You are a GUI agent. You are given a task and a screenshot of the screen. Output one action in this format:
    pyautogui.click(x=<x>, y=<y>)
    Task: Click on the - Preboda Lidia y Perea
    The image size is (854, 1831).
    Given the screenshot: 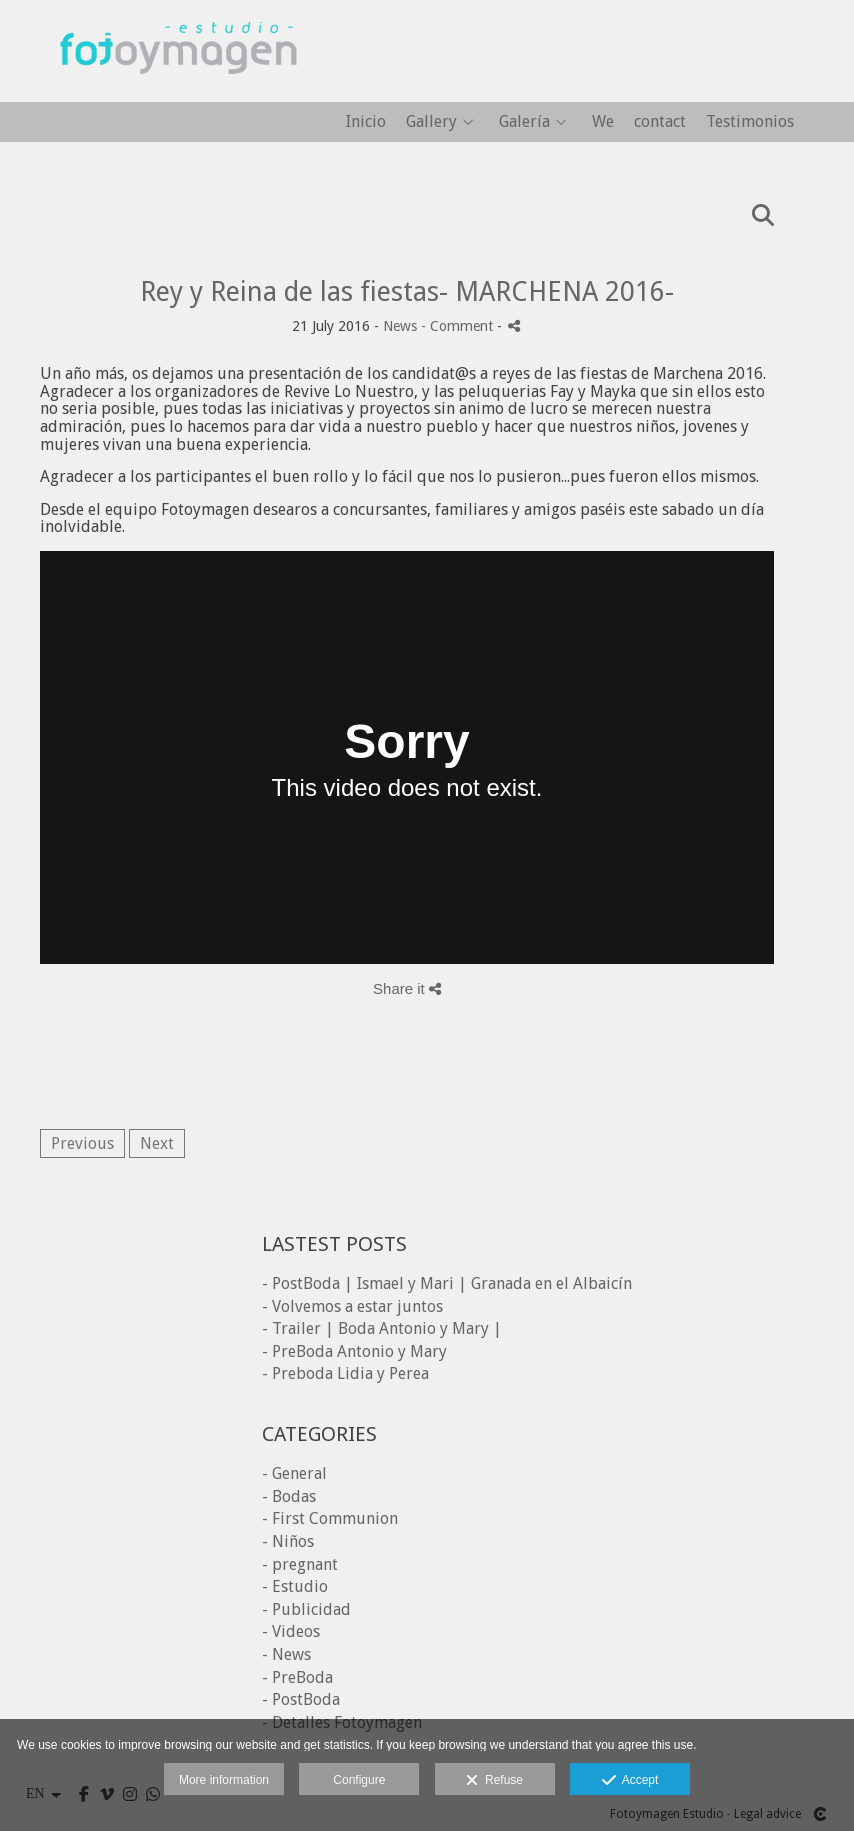 What is the action you would take?
    pyautogui.click(x=345, y=1373)
    